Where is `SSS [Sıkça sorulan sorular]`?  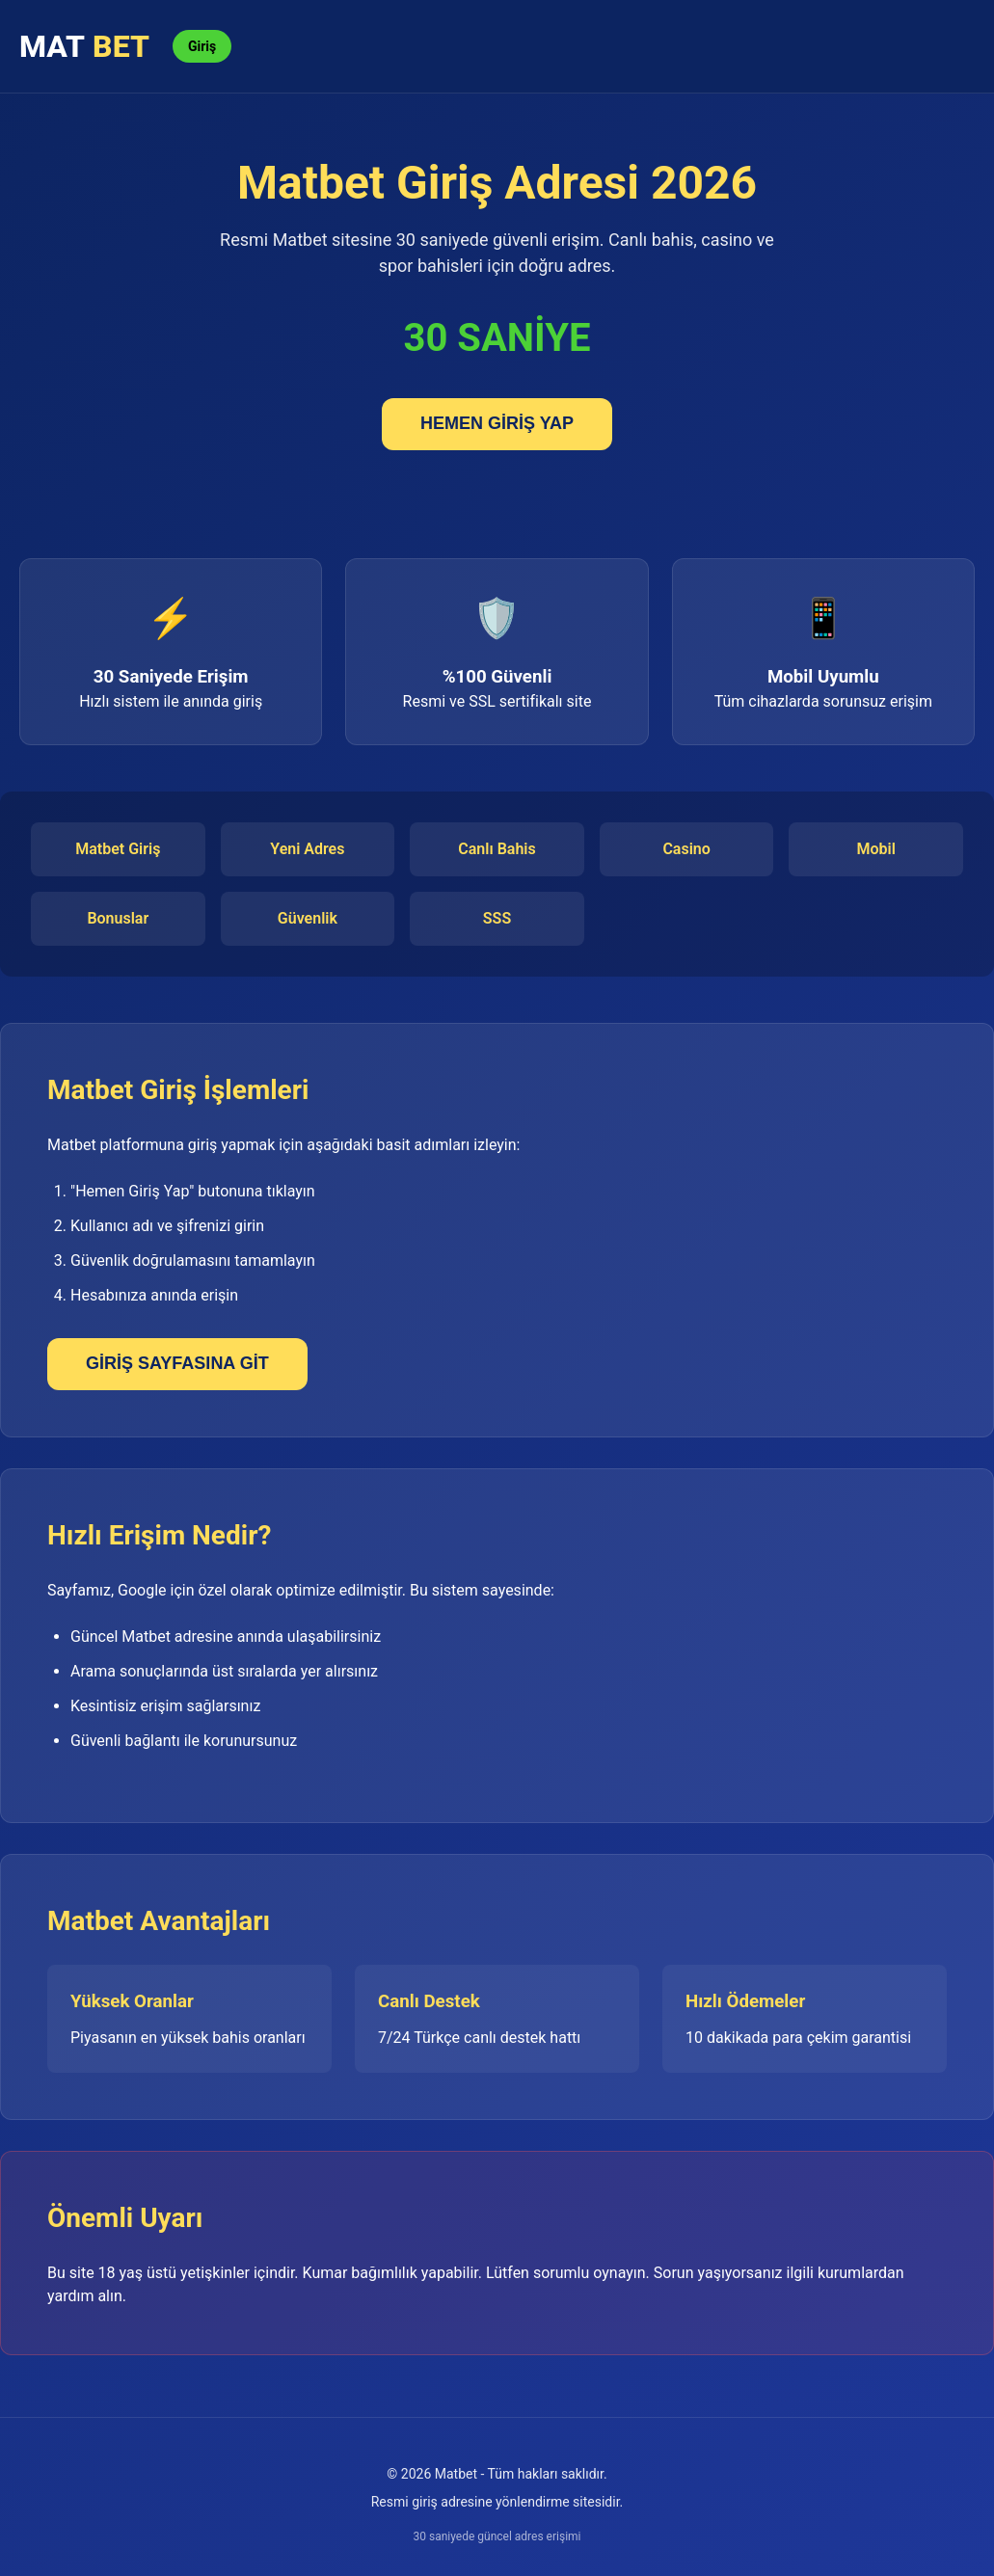 SSS [Sıkça sorulan sorular] is located at coordinates (497, 918).